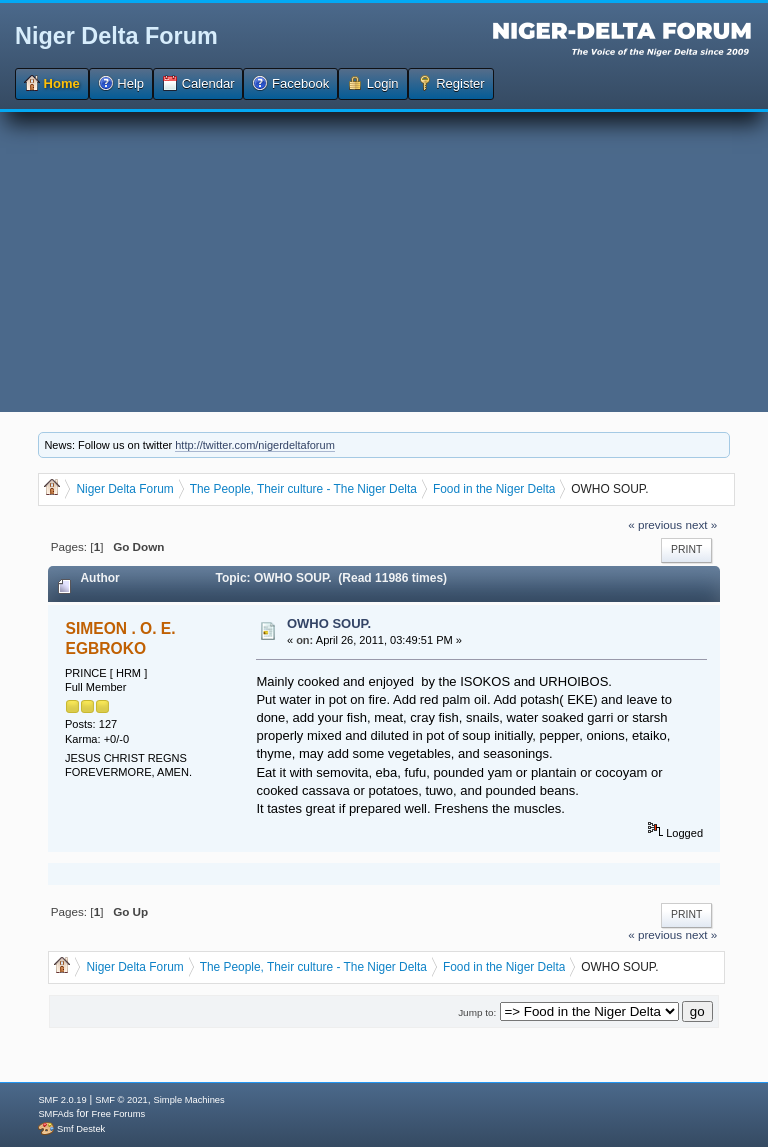 The width and height of the screenshot is (768, 1147). Describe the element at coordinates (189, 1100) in the screenshot. I see `Simple Machines` at that location.